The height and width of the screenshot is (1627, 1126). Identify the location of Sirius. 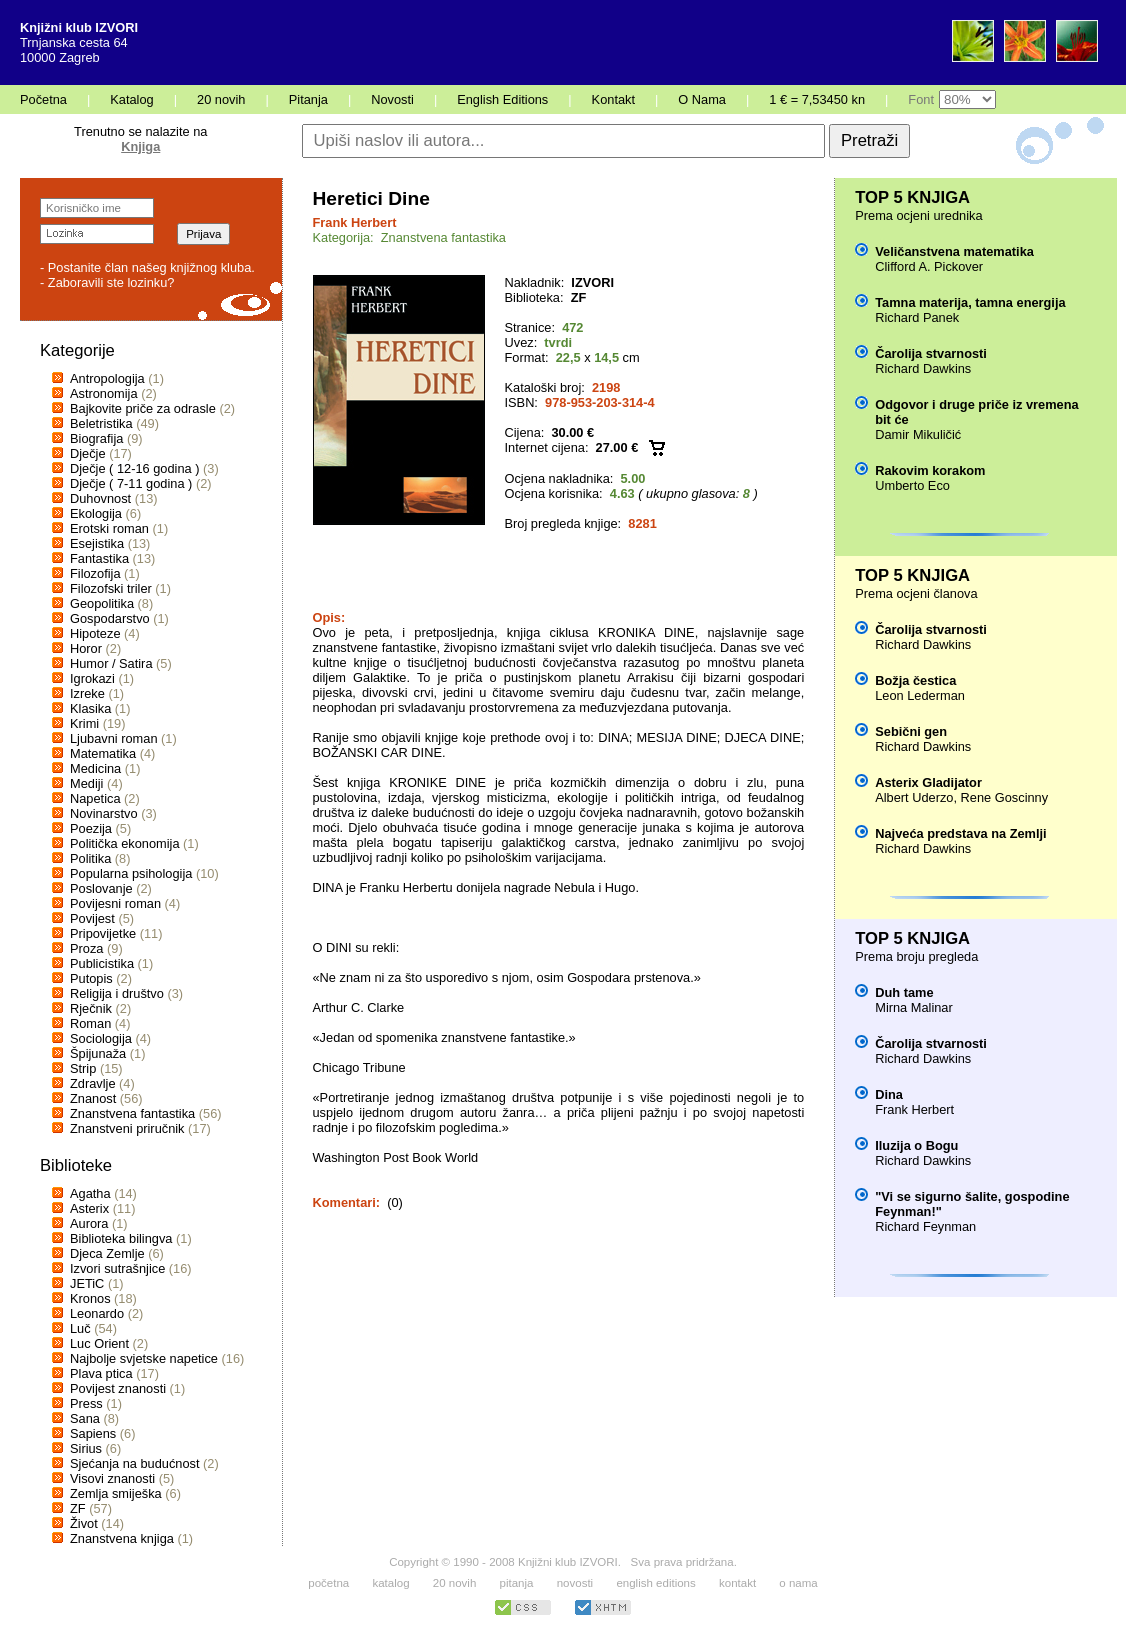
(86, 1448).